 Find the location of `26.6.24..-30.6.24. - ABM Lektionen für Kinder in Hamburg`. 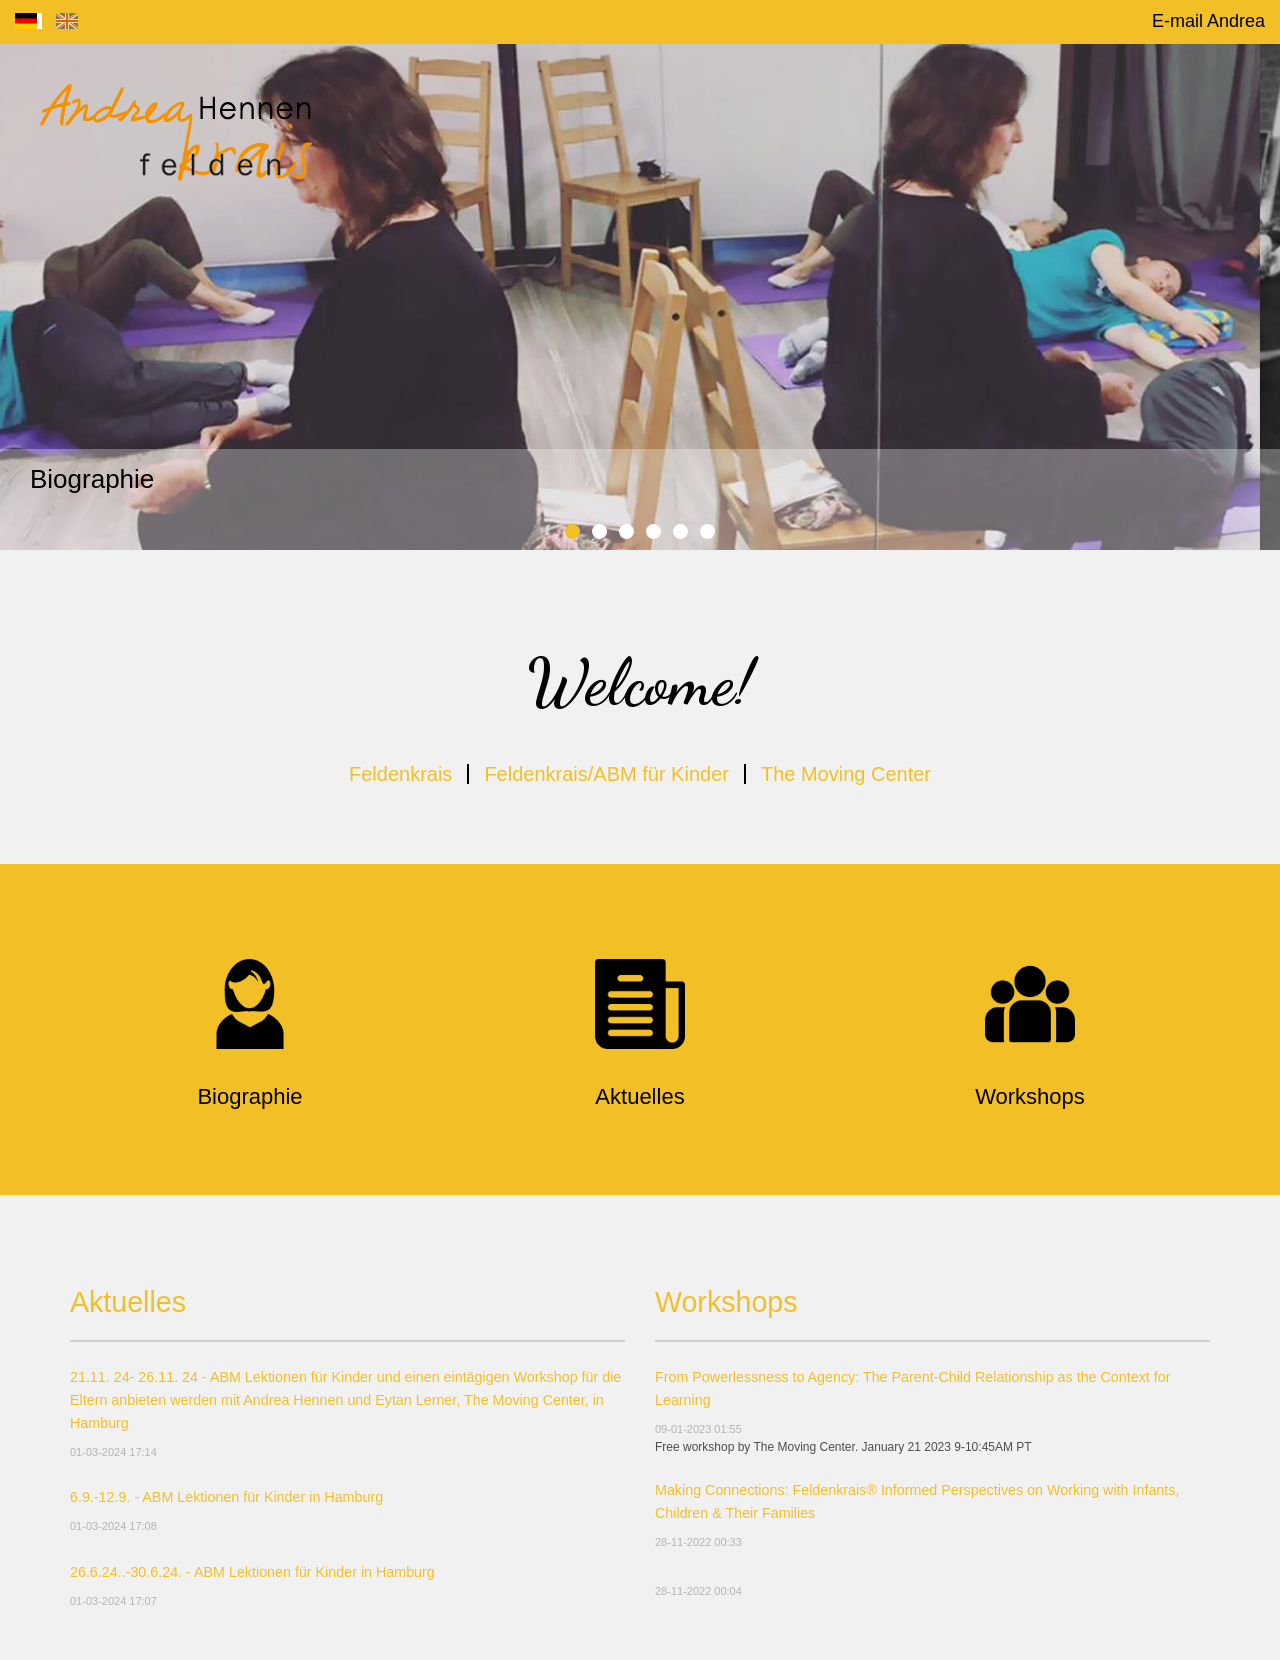

26.6.24..-30.6.24. - ABM Lektionen für Kinder in Hamburg is located at coordinates (252, 1572).